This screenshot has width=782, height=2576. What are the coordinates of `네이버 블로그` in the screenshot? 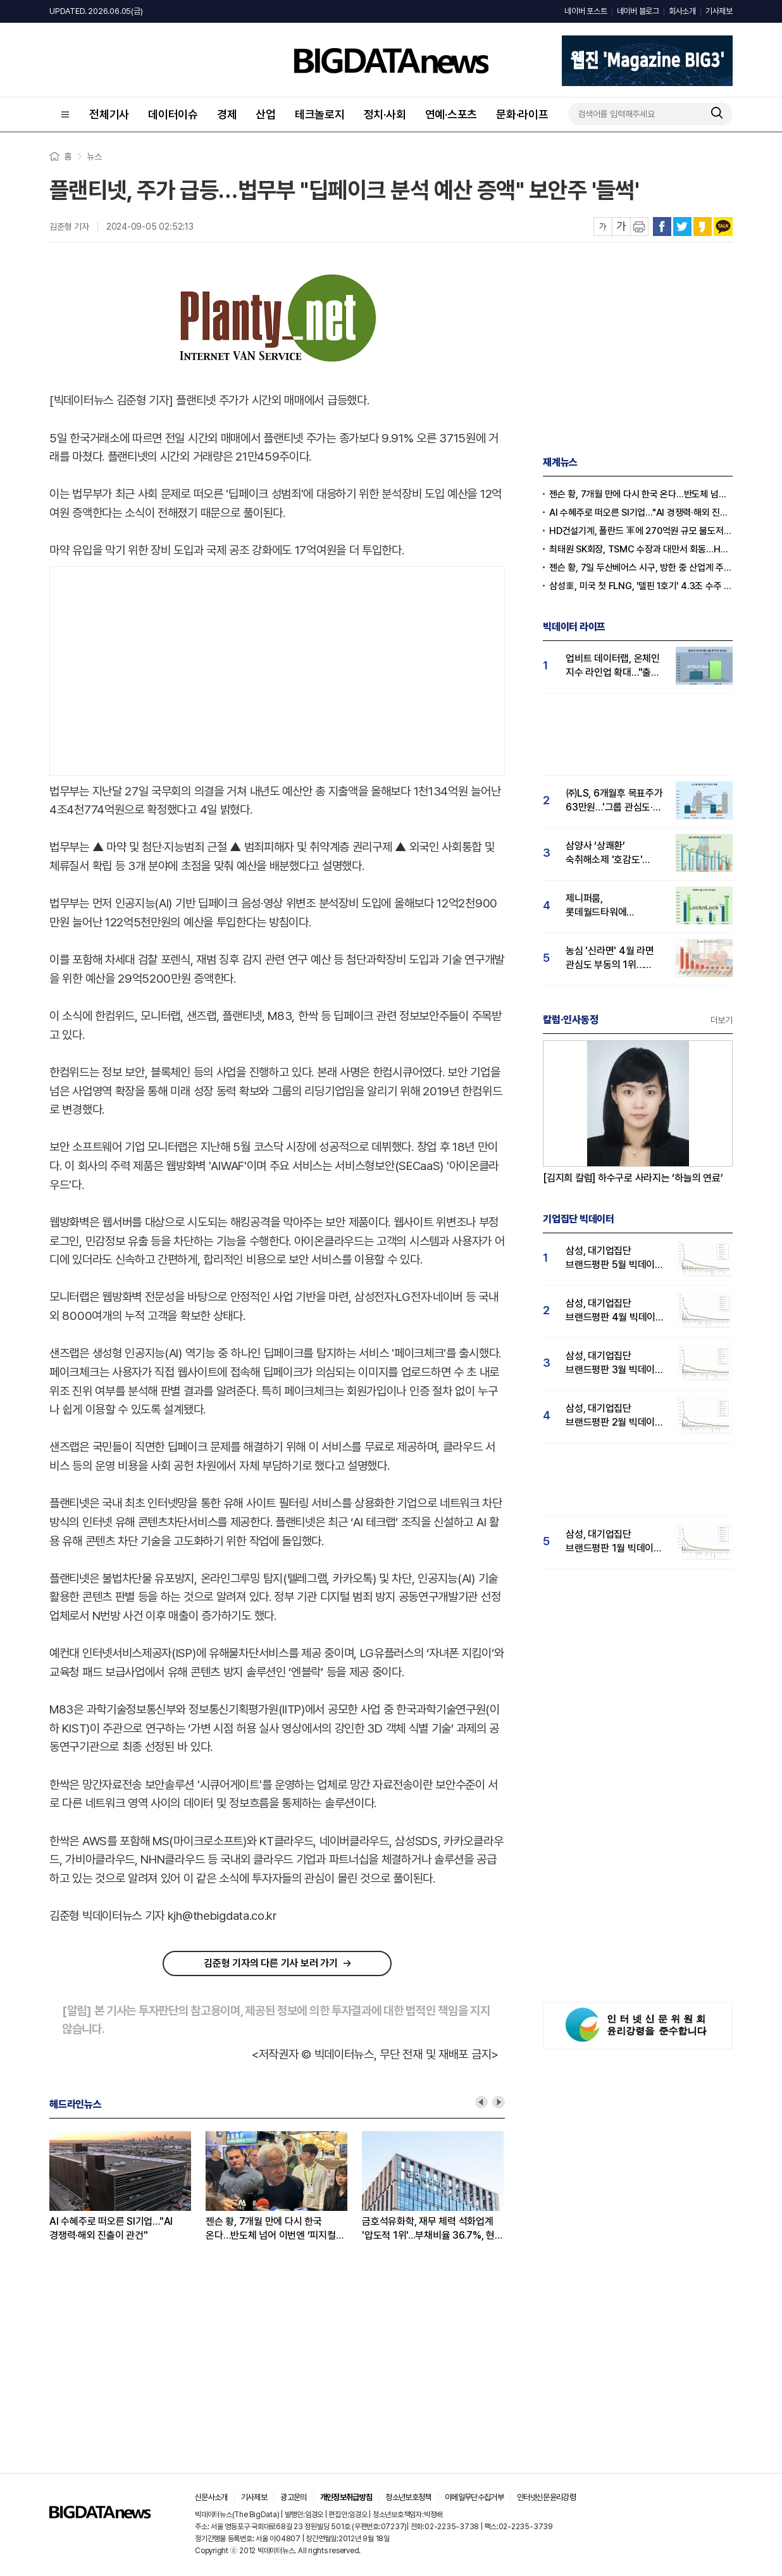 It's located at (638, 11).